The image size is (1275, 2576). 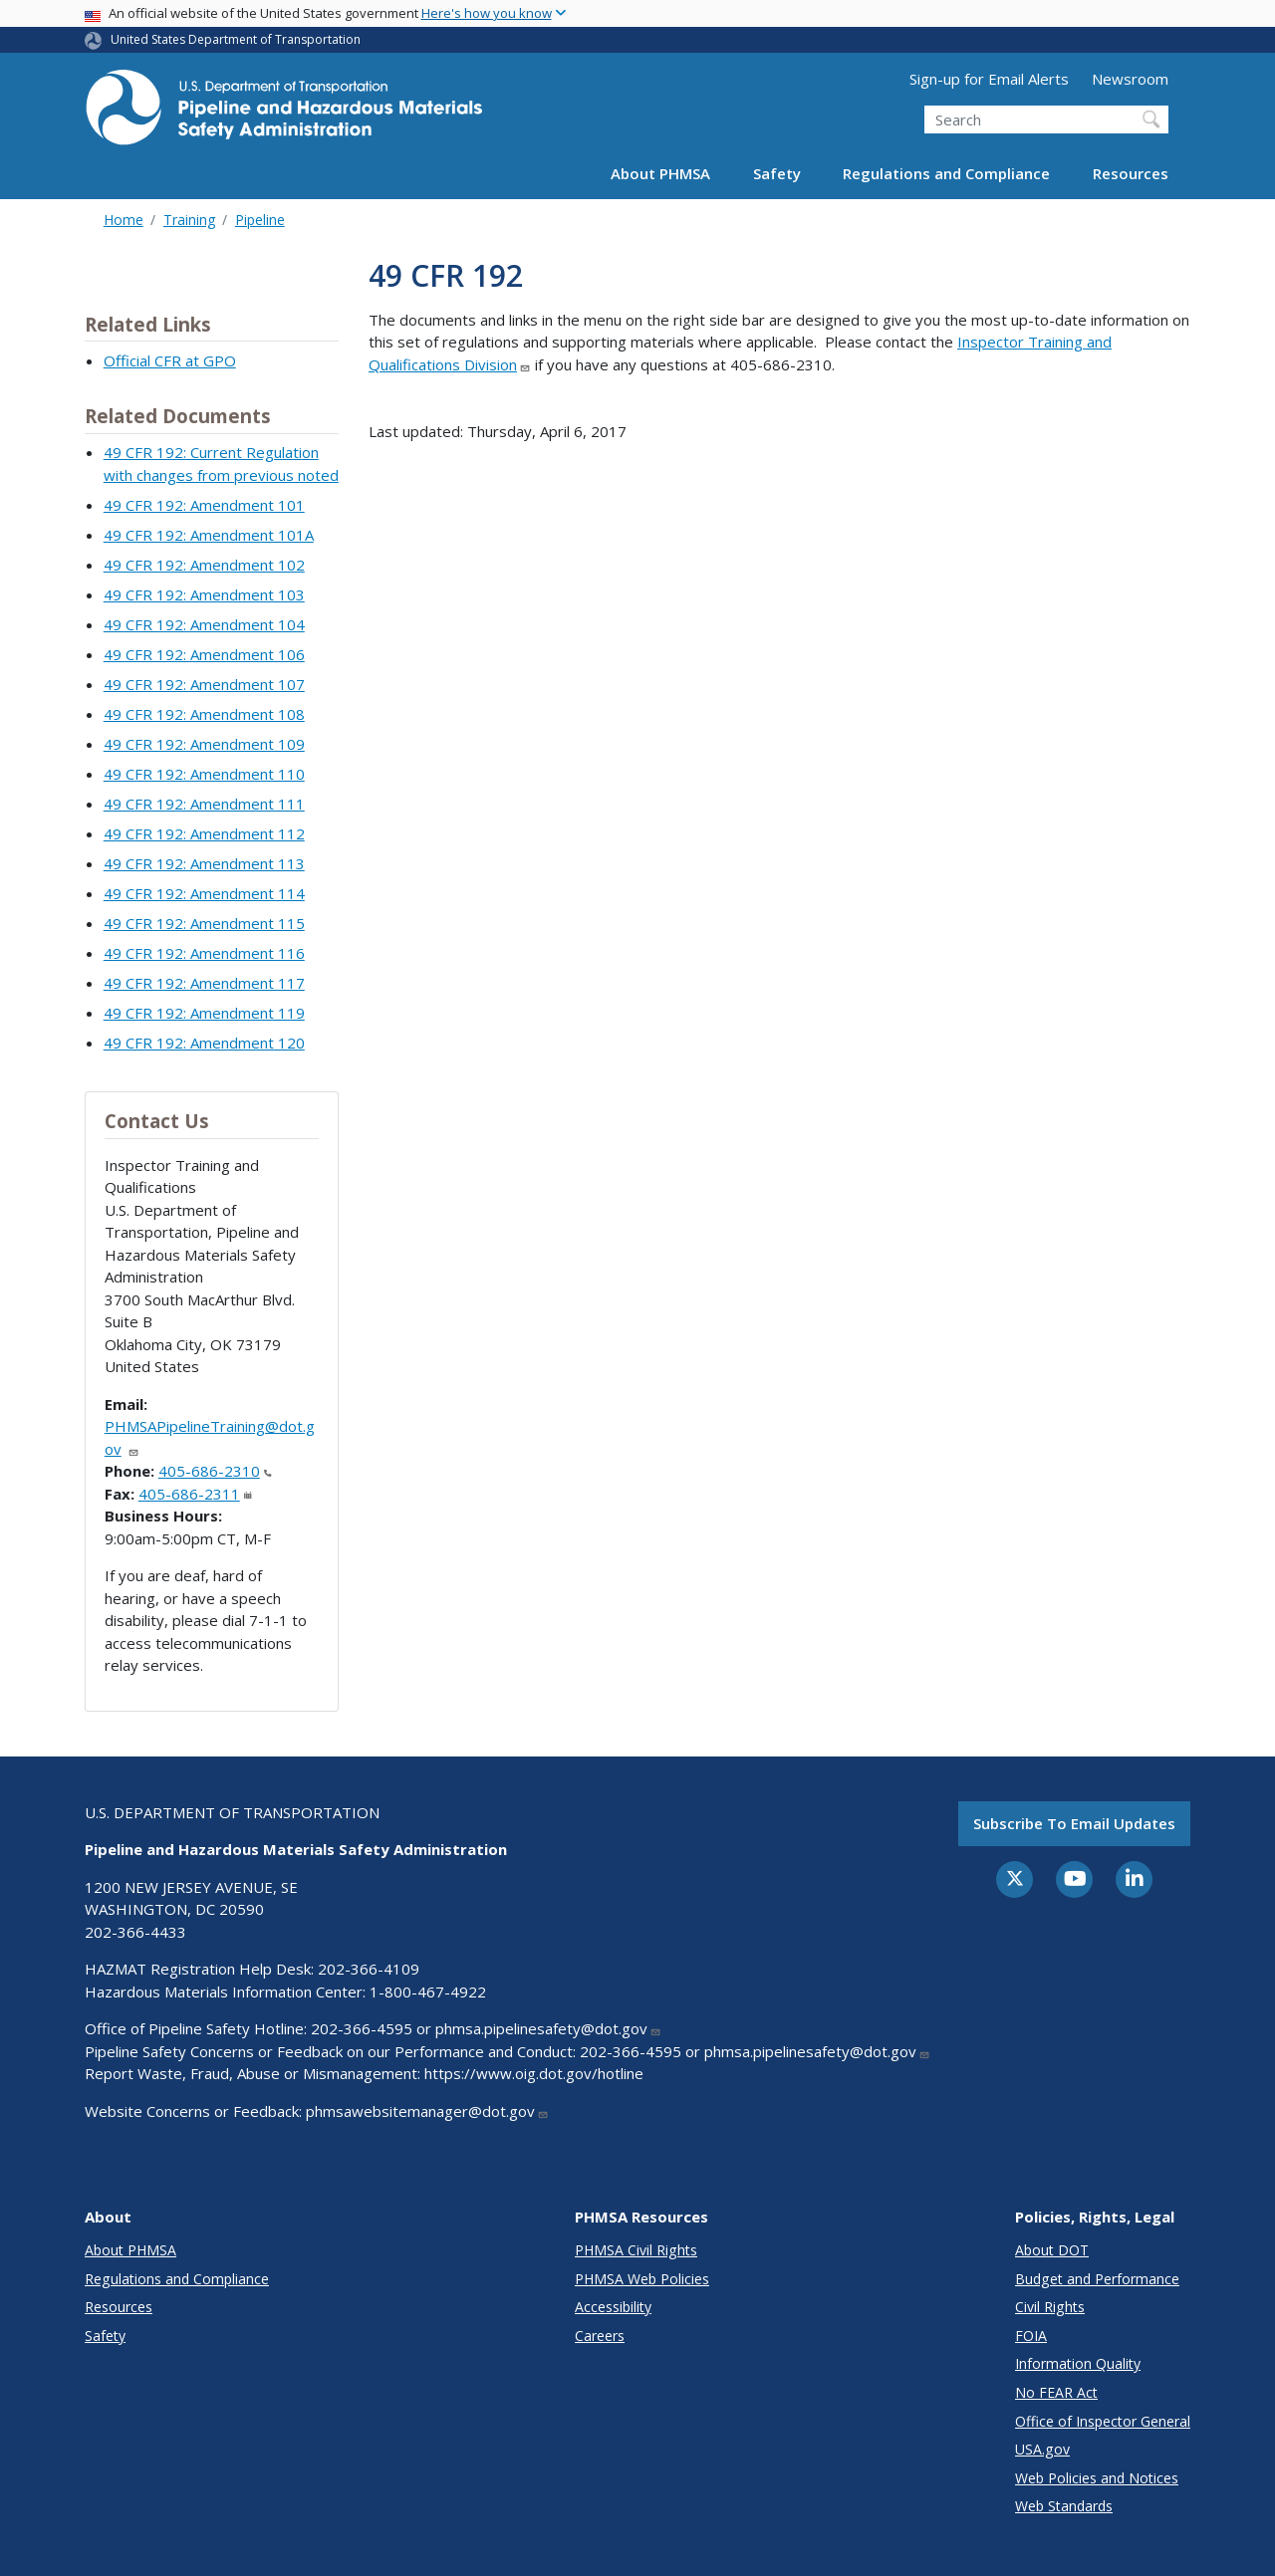 What do you see at coordinates (1074, 1823) in the screenshot?
I see `Subscribe to email updates` at bounding box center [1074, 1823].